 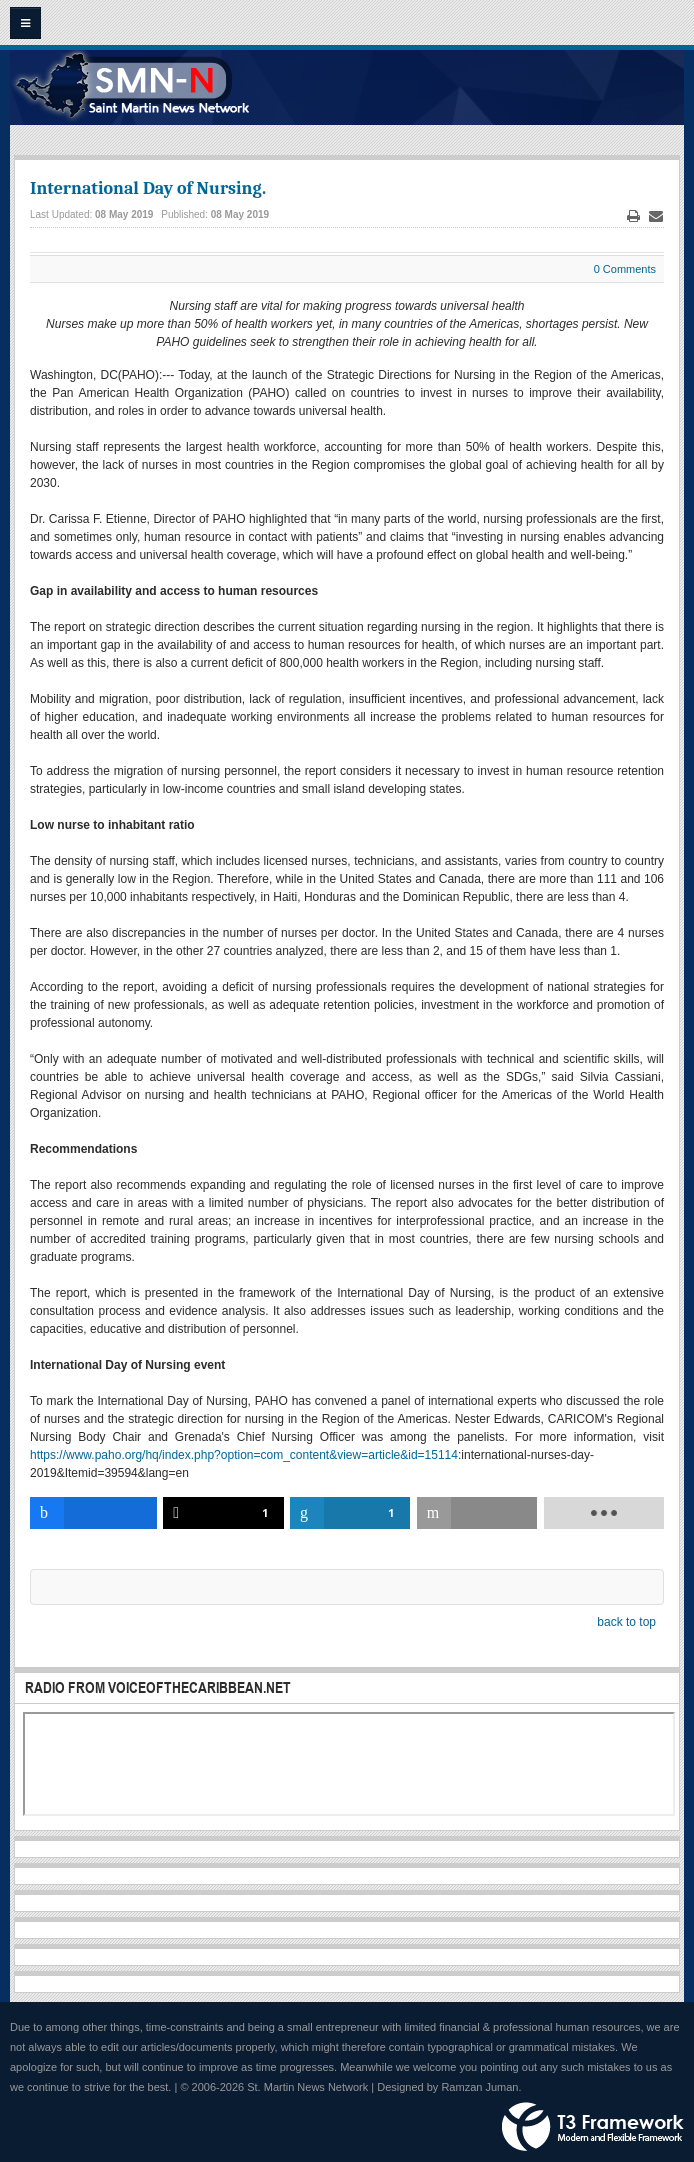 I want to click on Print, so click(x=634, y=216).